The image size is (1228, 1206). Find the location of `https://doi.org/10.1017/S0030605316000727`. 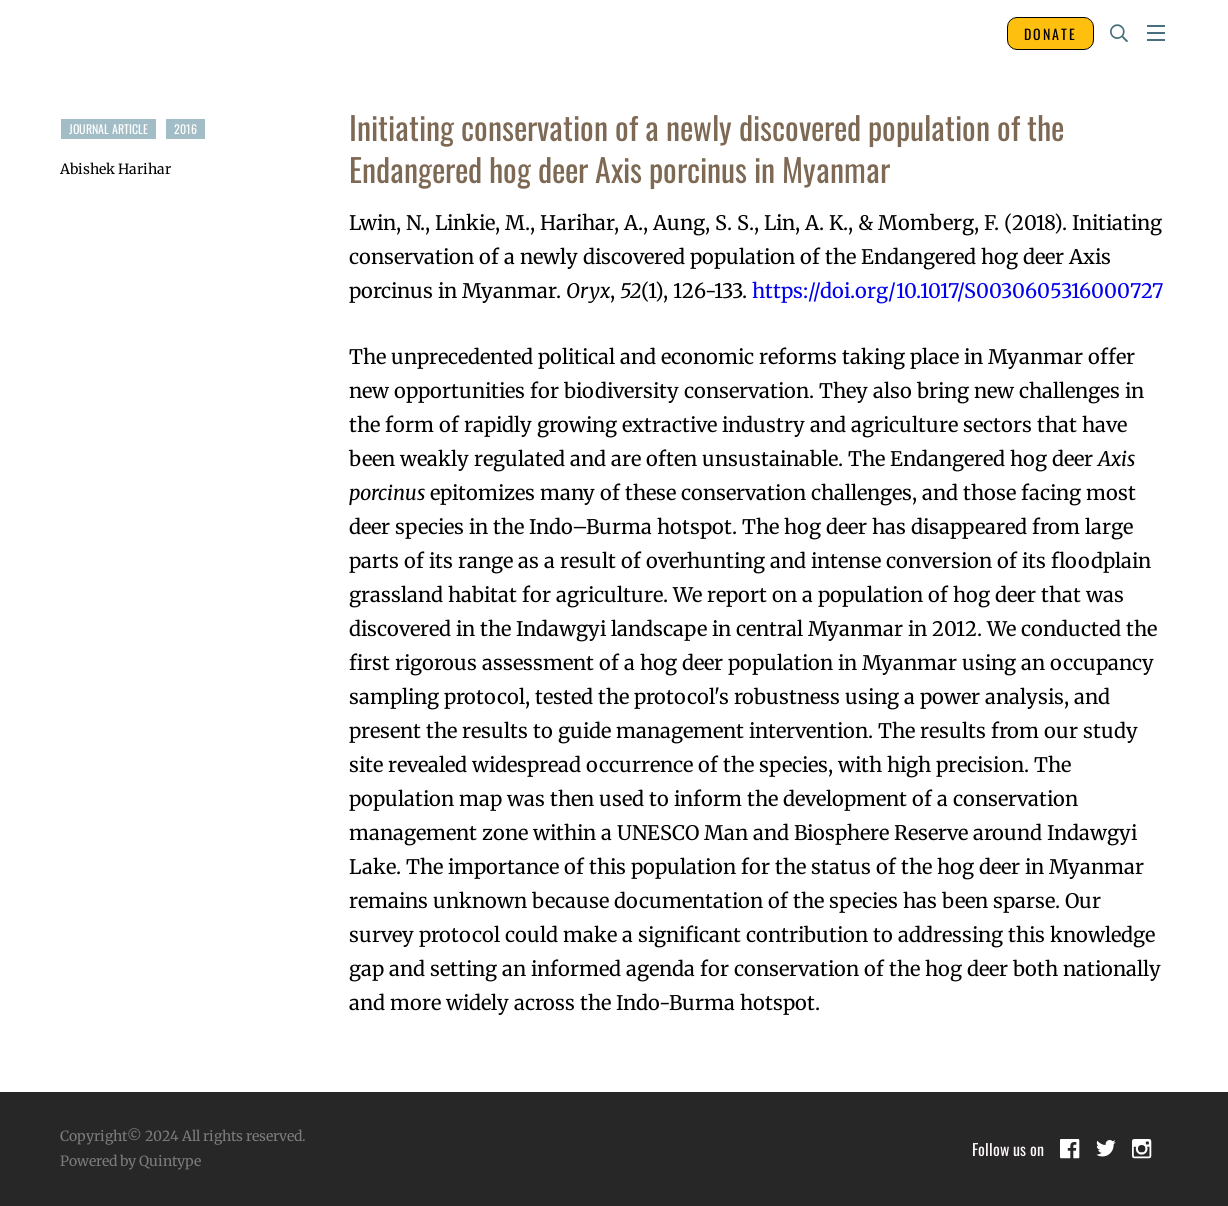

https://doi.org/10.1017/S0030605316000727 is located at coordinates (957, 290).